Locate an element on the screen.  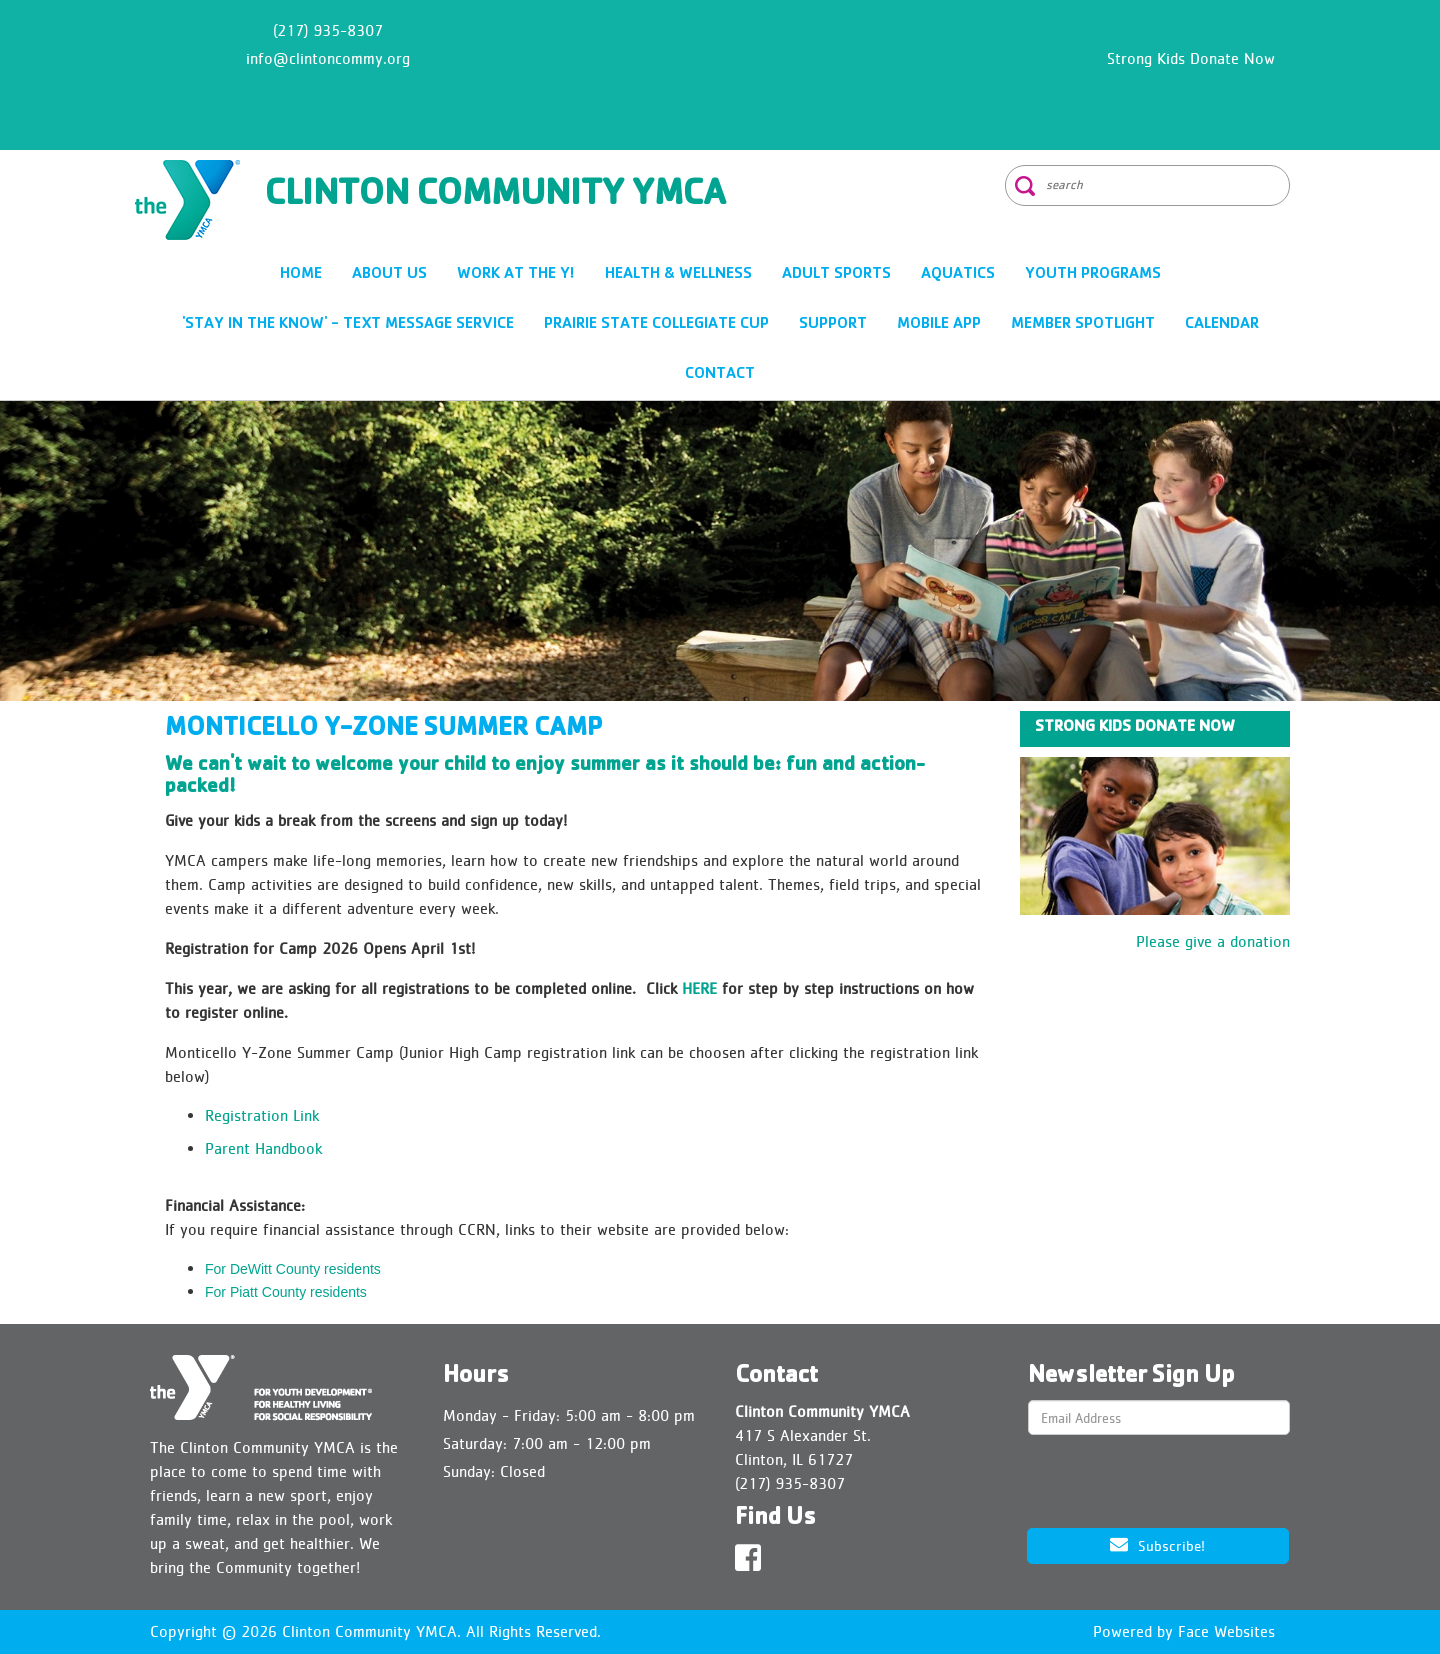
[presentation] is located at coordinates (1157, 1483).